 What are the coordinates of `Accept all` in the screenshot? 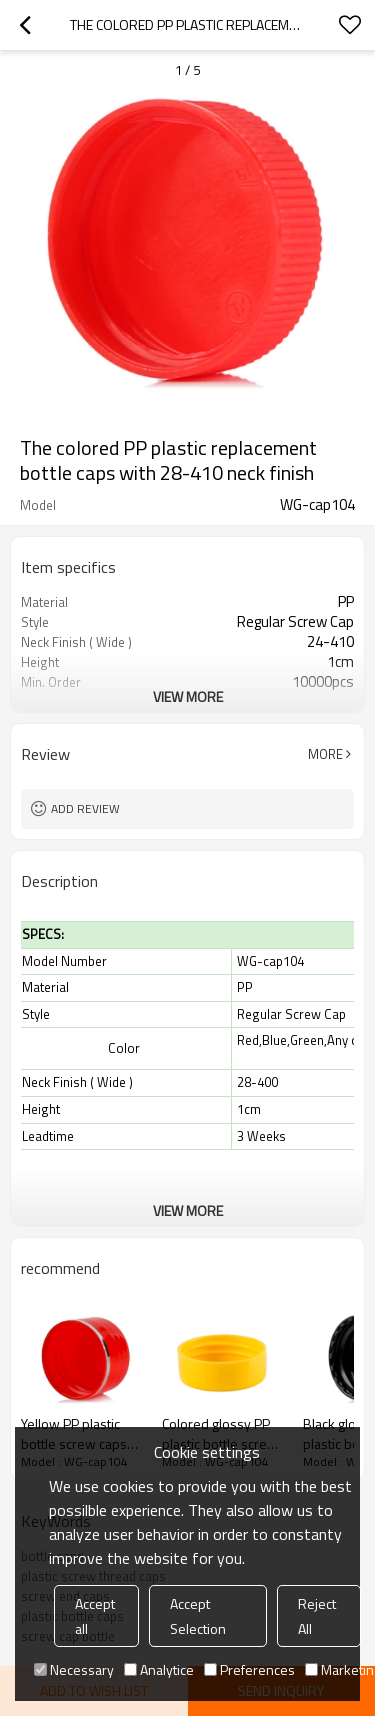 It's located at (95, 1616).